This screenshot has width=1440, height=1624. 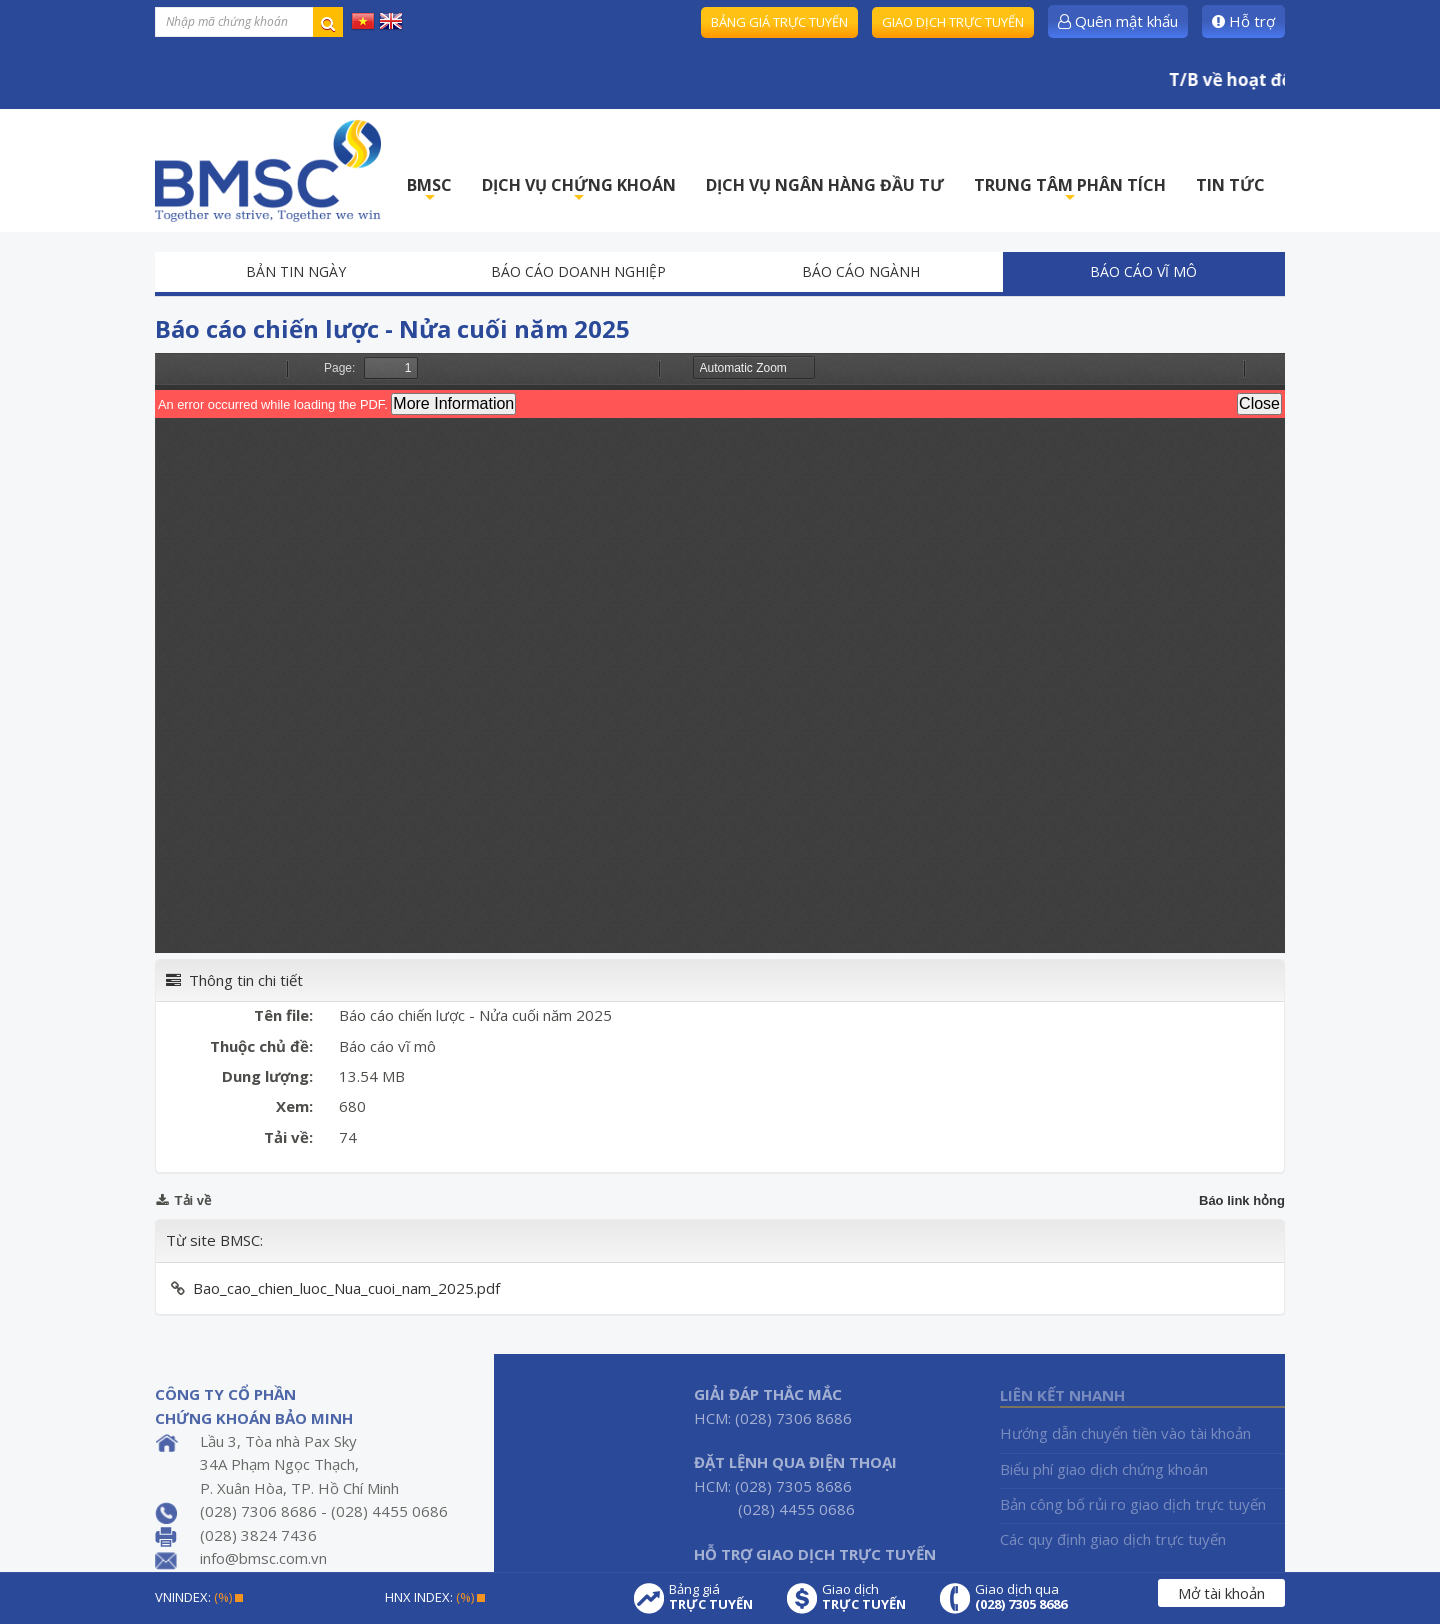 What do you see at coordinates (1118, 21) in the screenshot?
I see `Quên mật khẩu` at bounding box center [1118, 21].